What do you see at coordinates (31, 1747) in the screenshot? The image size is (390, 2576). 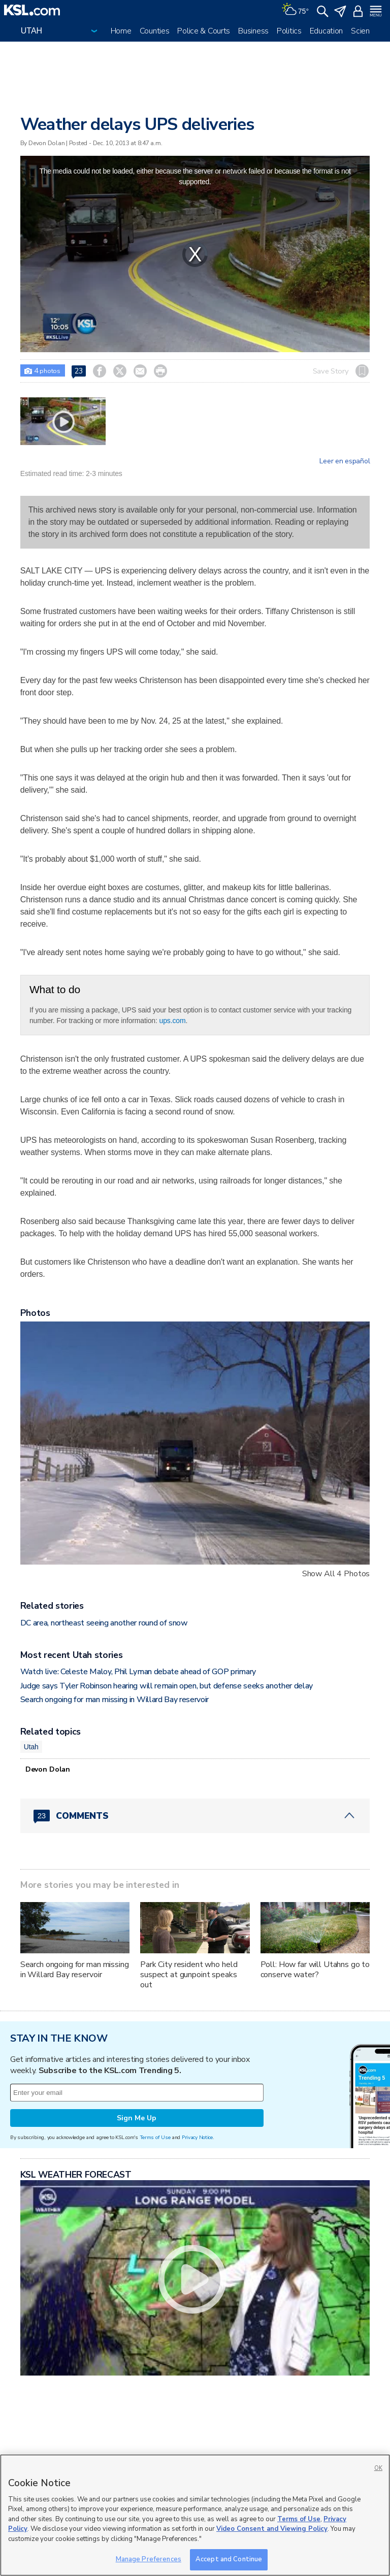 I see `Utah` at bounding box center [31, 1747].